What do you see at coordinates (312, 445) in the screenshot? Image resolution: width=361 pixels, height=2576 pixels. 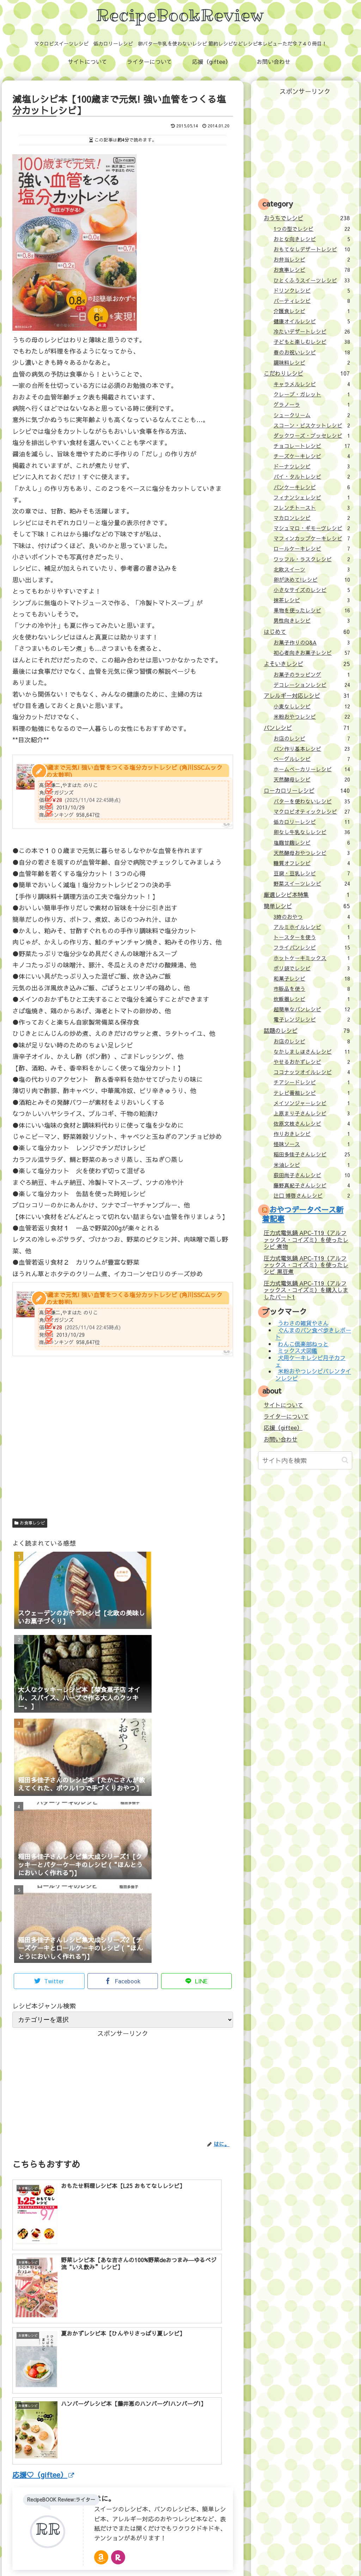 I see `チョコレートレシピ` at bounding box center [312, 445].